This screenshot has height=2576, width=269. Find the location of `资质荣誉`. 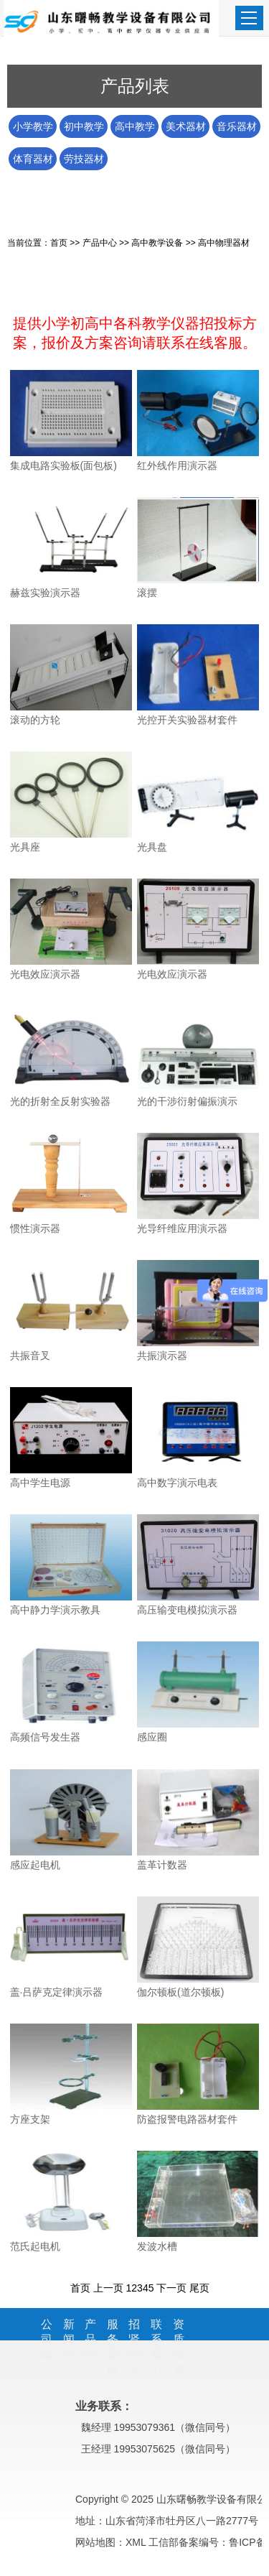

资质荣誉 is located at coordinates (178, 2347).